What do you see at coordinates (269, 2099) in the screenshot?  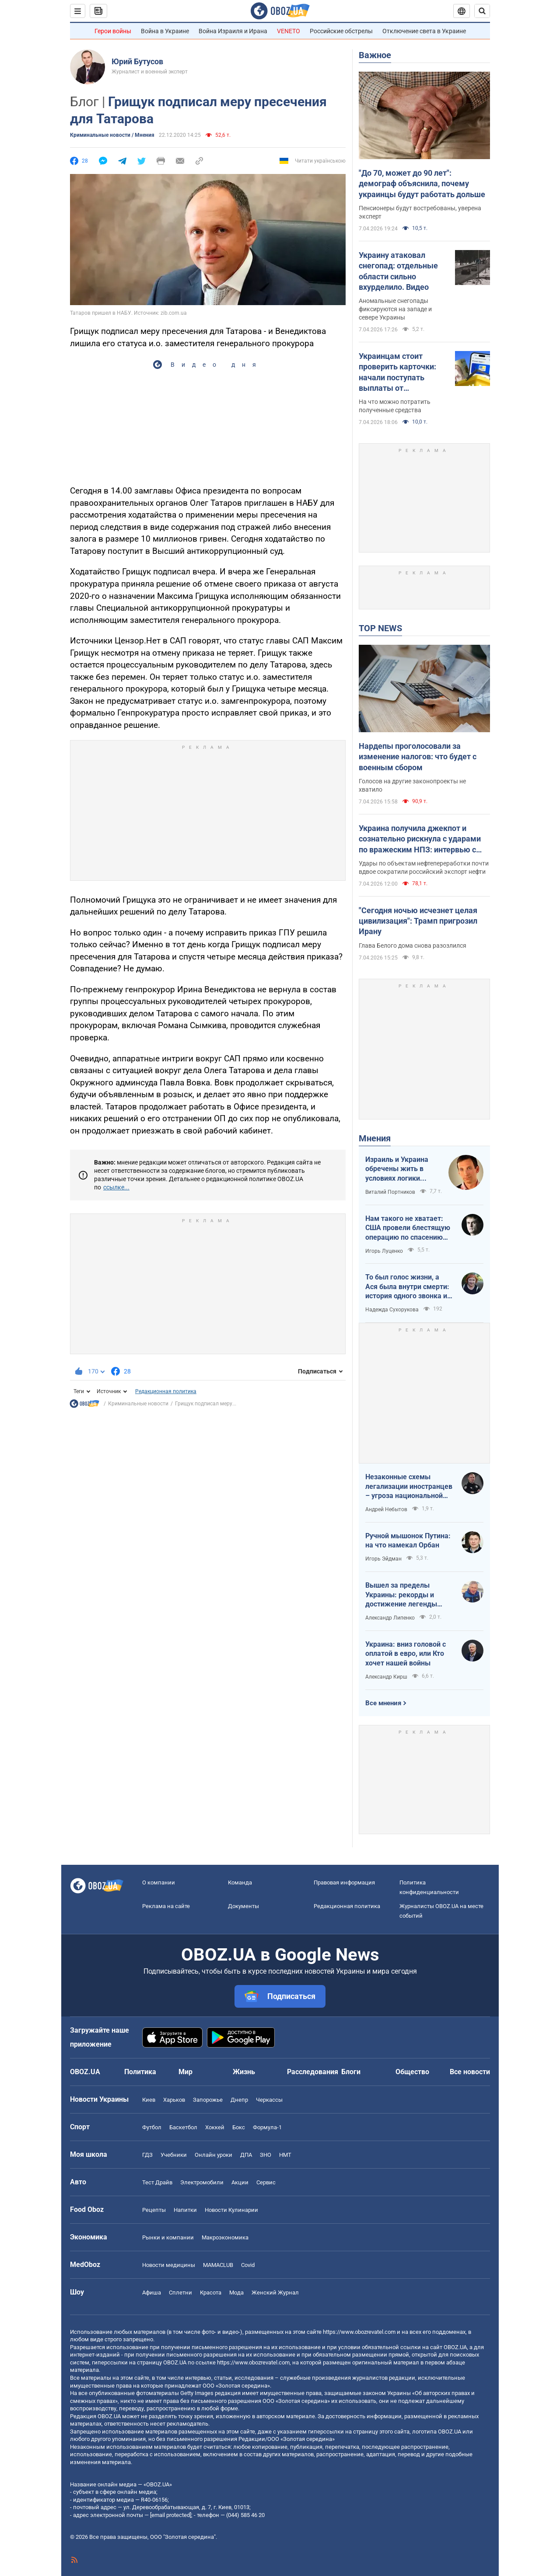 I see `Черкассы` at bounding box center [269, 2099].